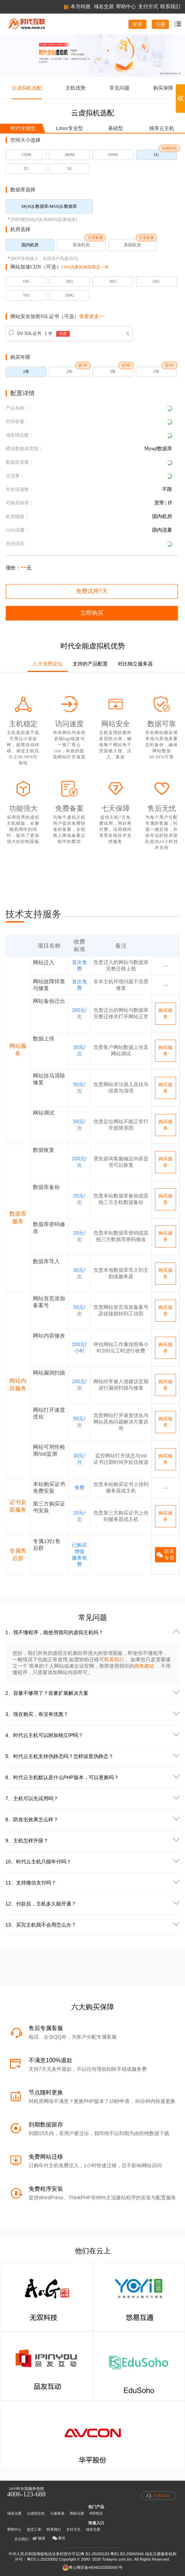 The image size is (185, 2576). Describe the element at coordinates (30, 244) in the screenshot. I see `国内机房` at that location.